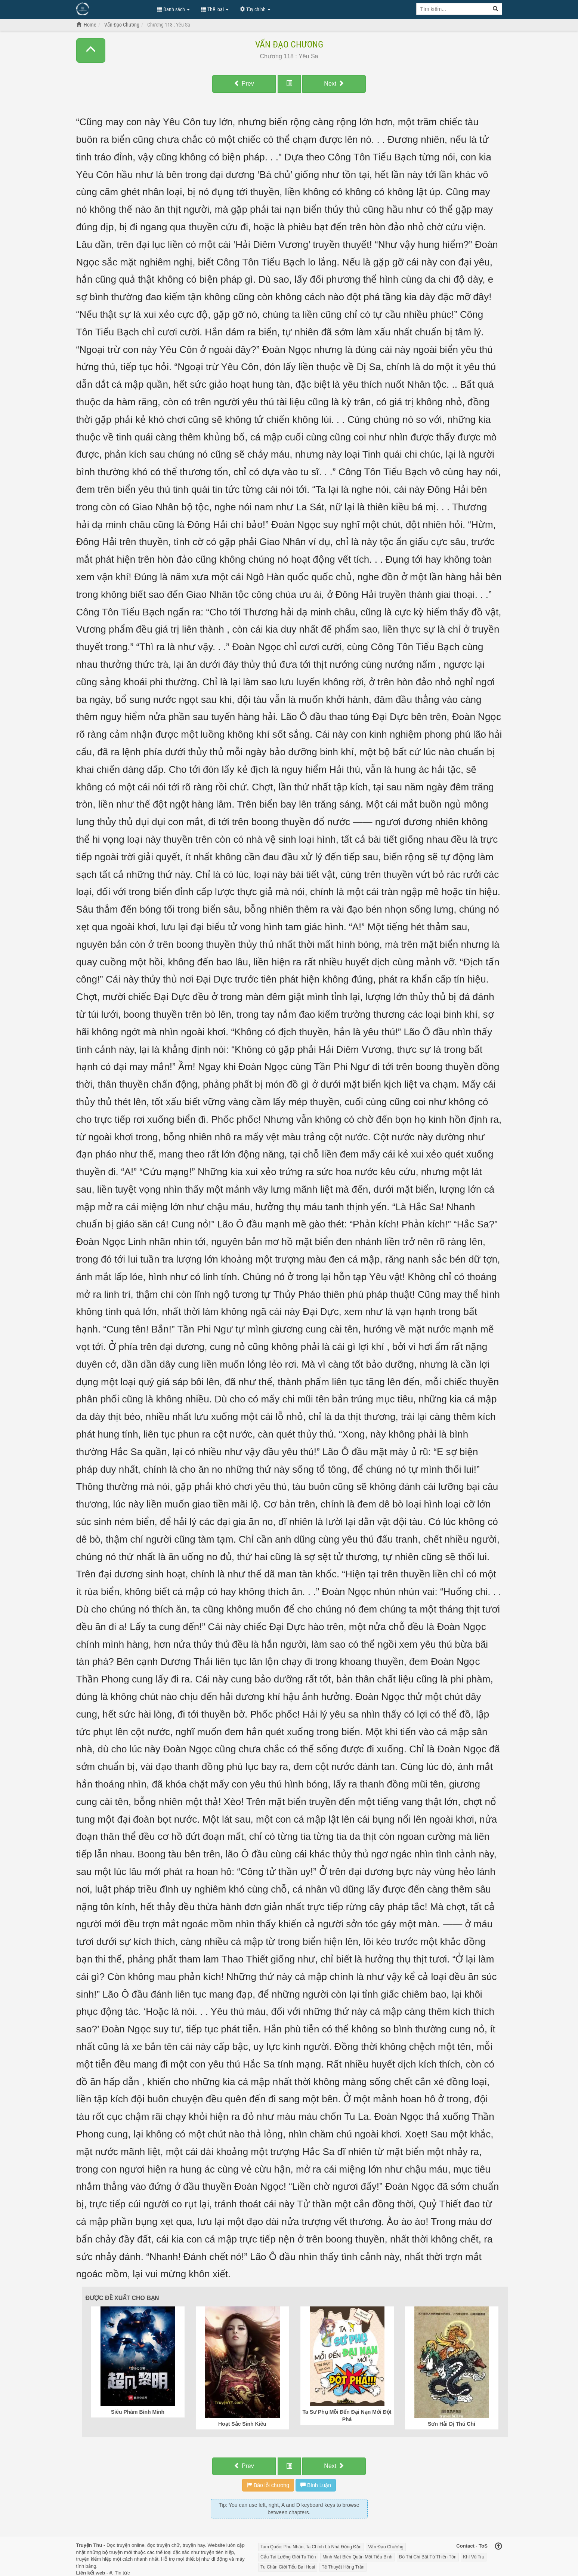 The image size is (578, 2576). What do you see at coordinates (288, 2557) in the screenshot?
I see `Cẩu Tại Lưỡng Giới Tu Tiên` at bounding box center [288, 2557].